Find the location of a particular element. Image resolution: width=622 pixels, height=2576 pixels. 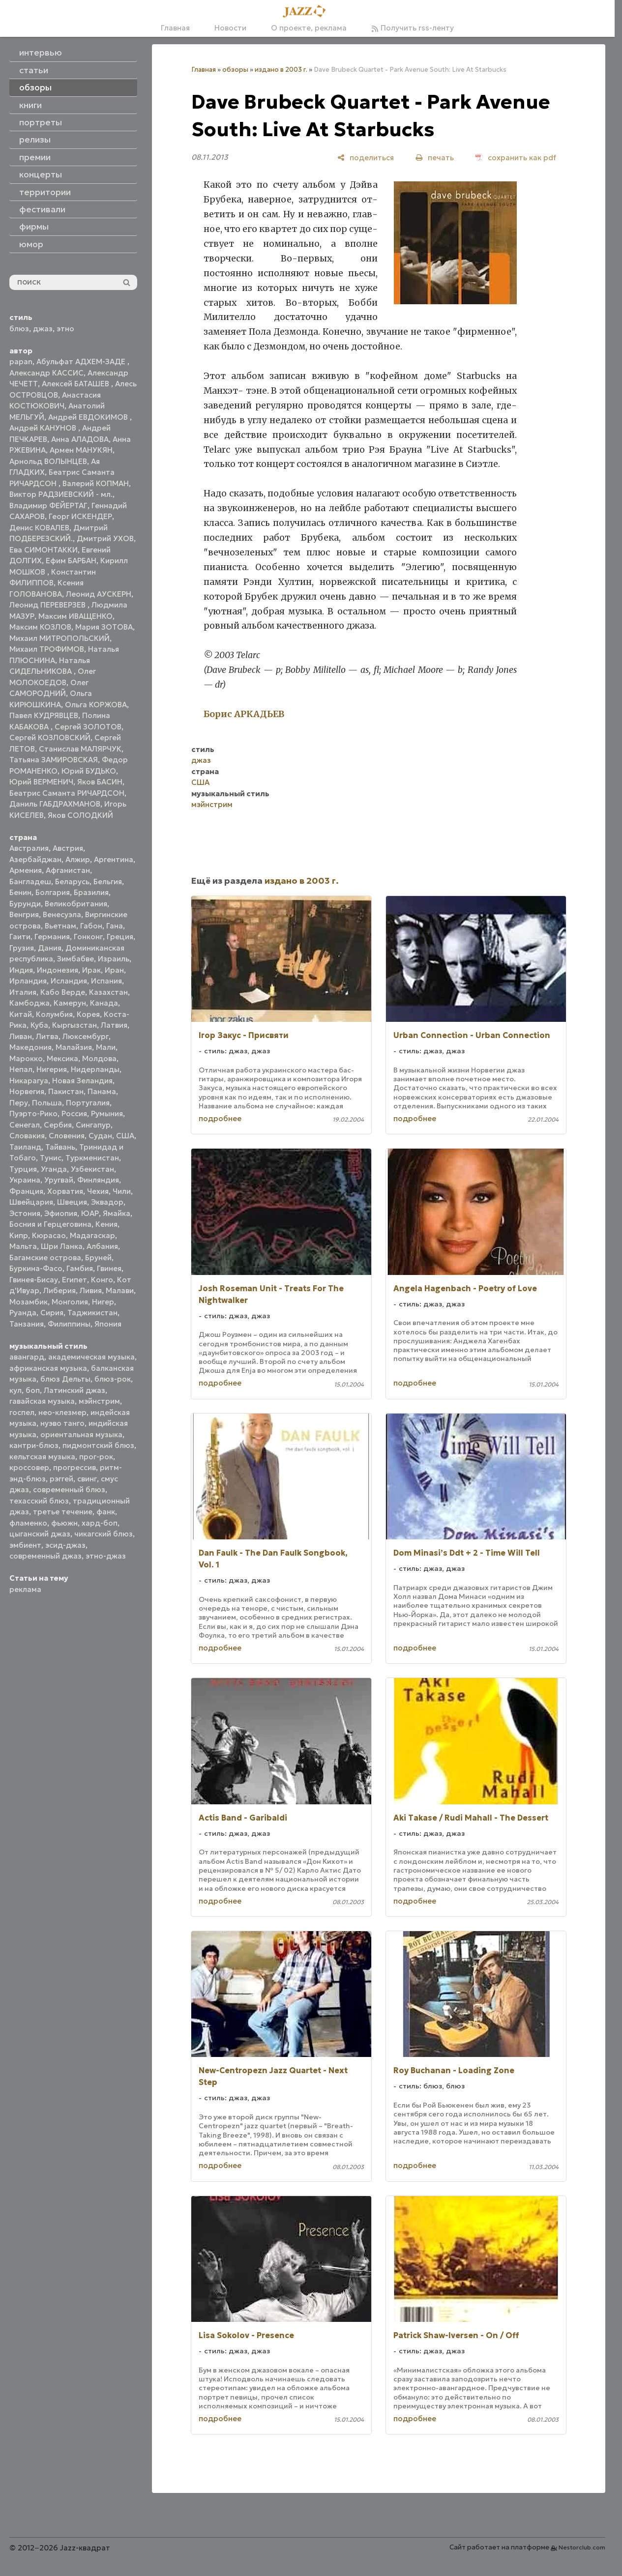

Багамские острова is located at coordinates (45, 1257).